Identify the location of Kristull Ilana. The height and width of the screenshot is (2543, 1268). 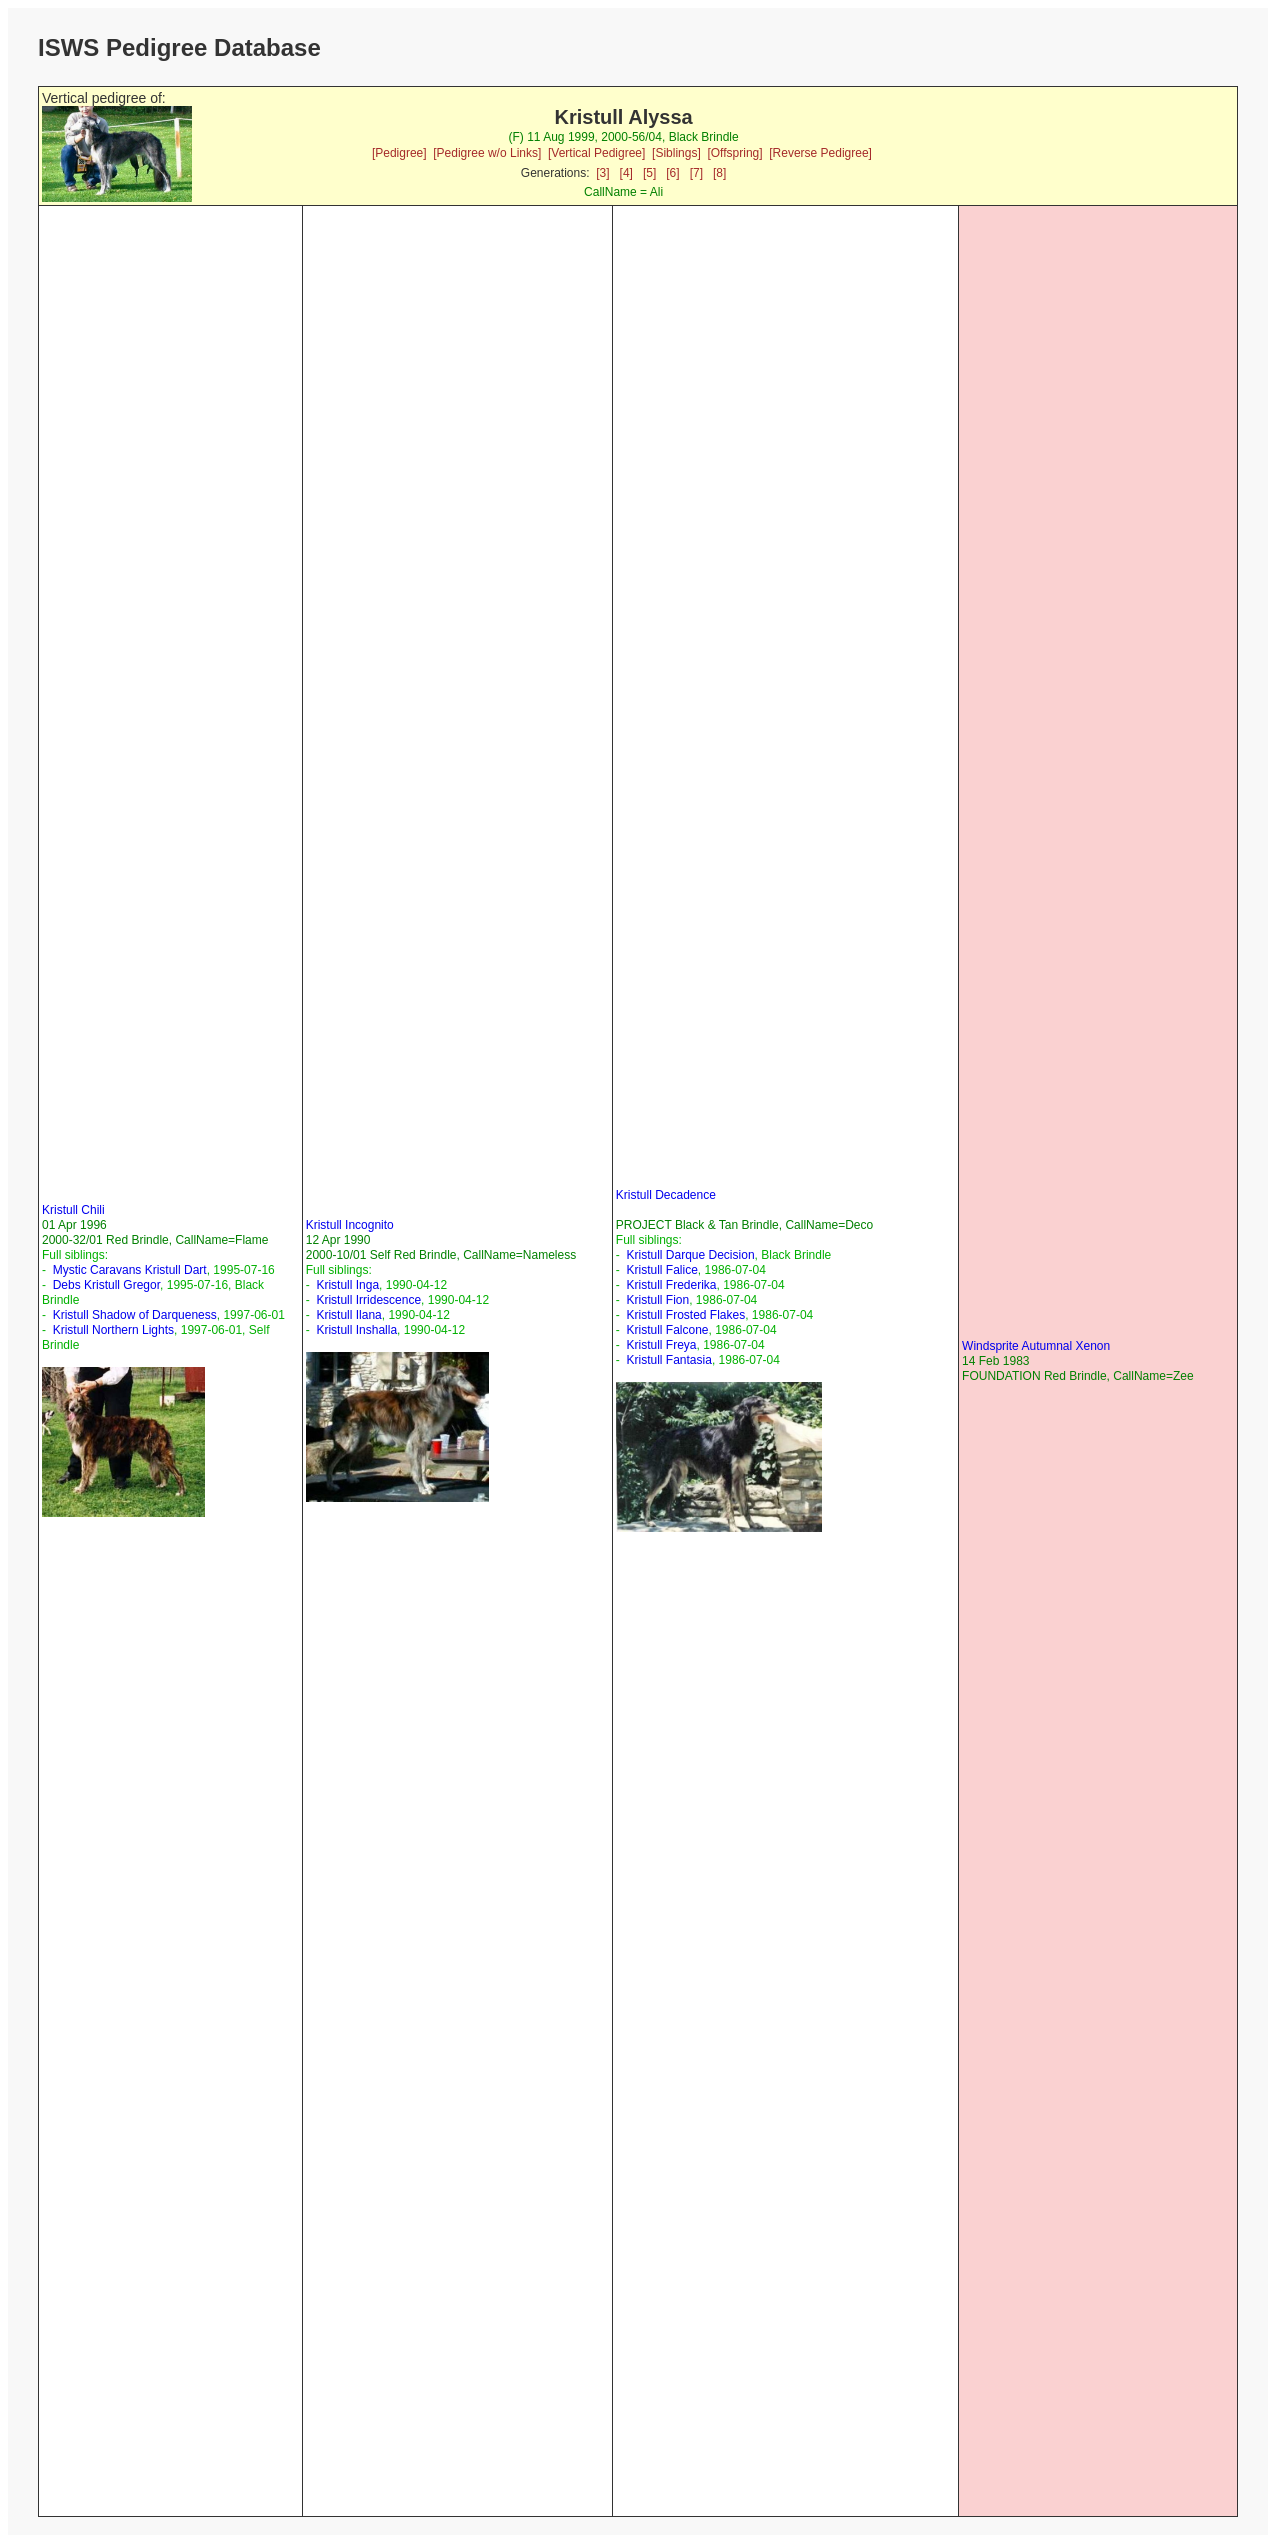
(348, 1315).